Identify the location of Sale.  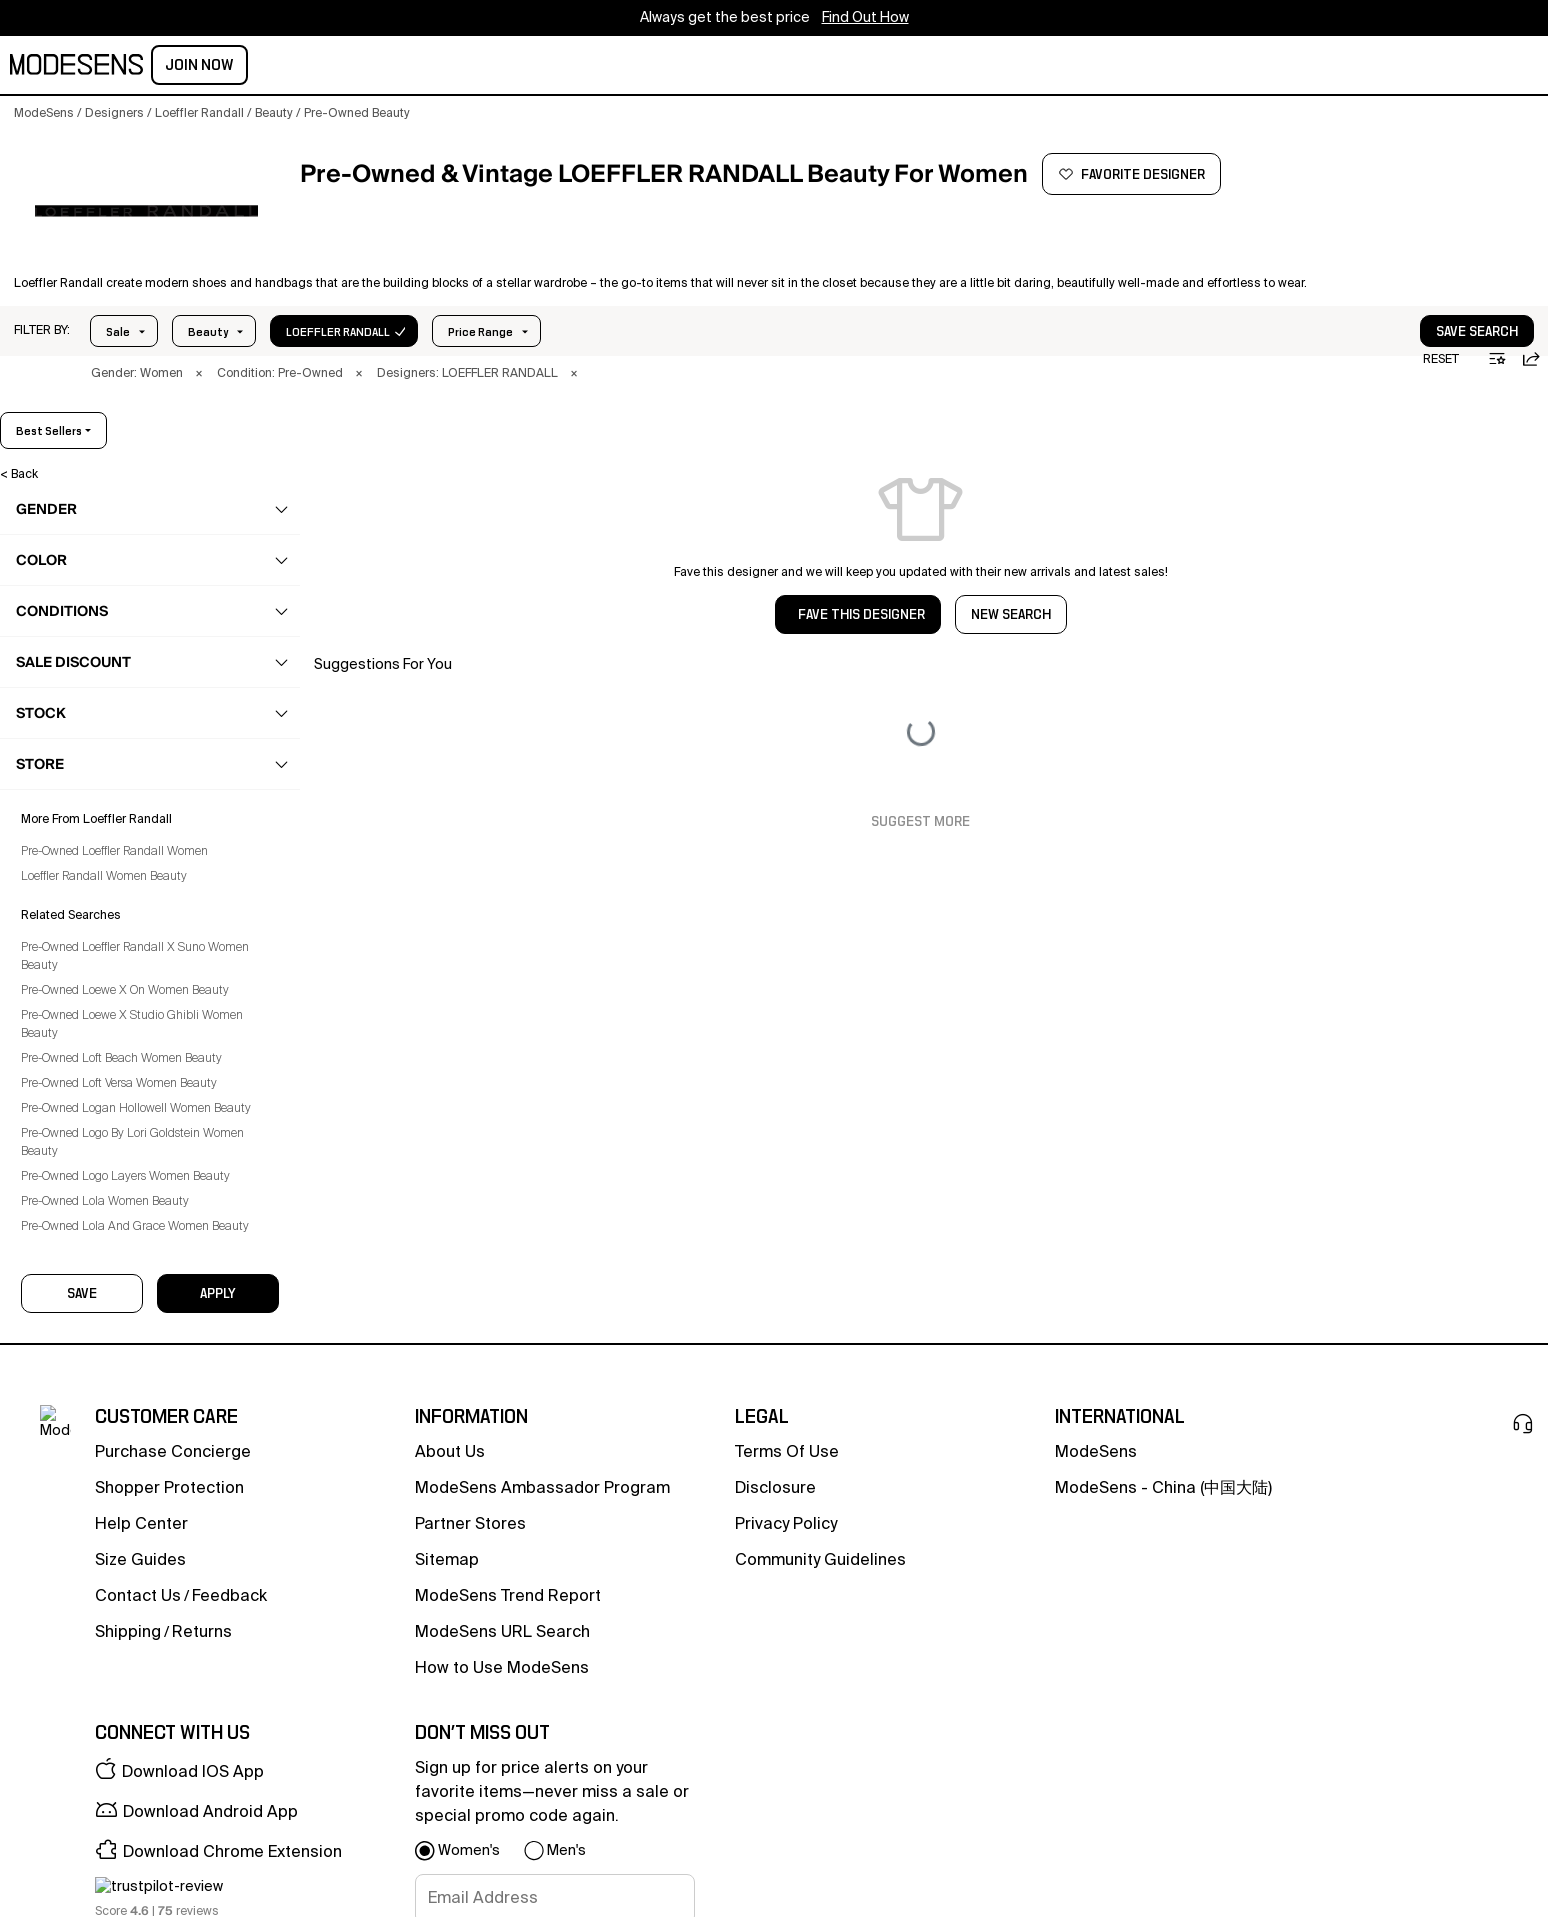
(118, 309).